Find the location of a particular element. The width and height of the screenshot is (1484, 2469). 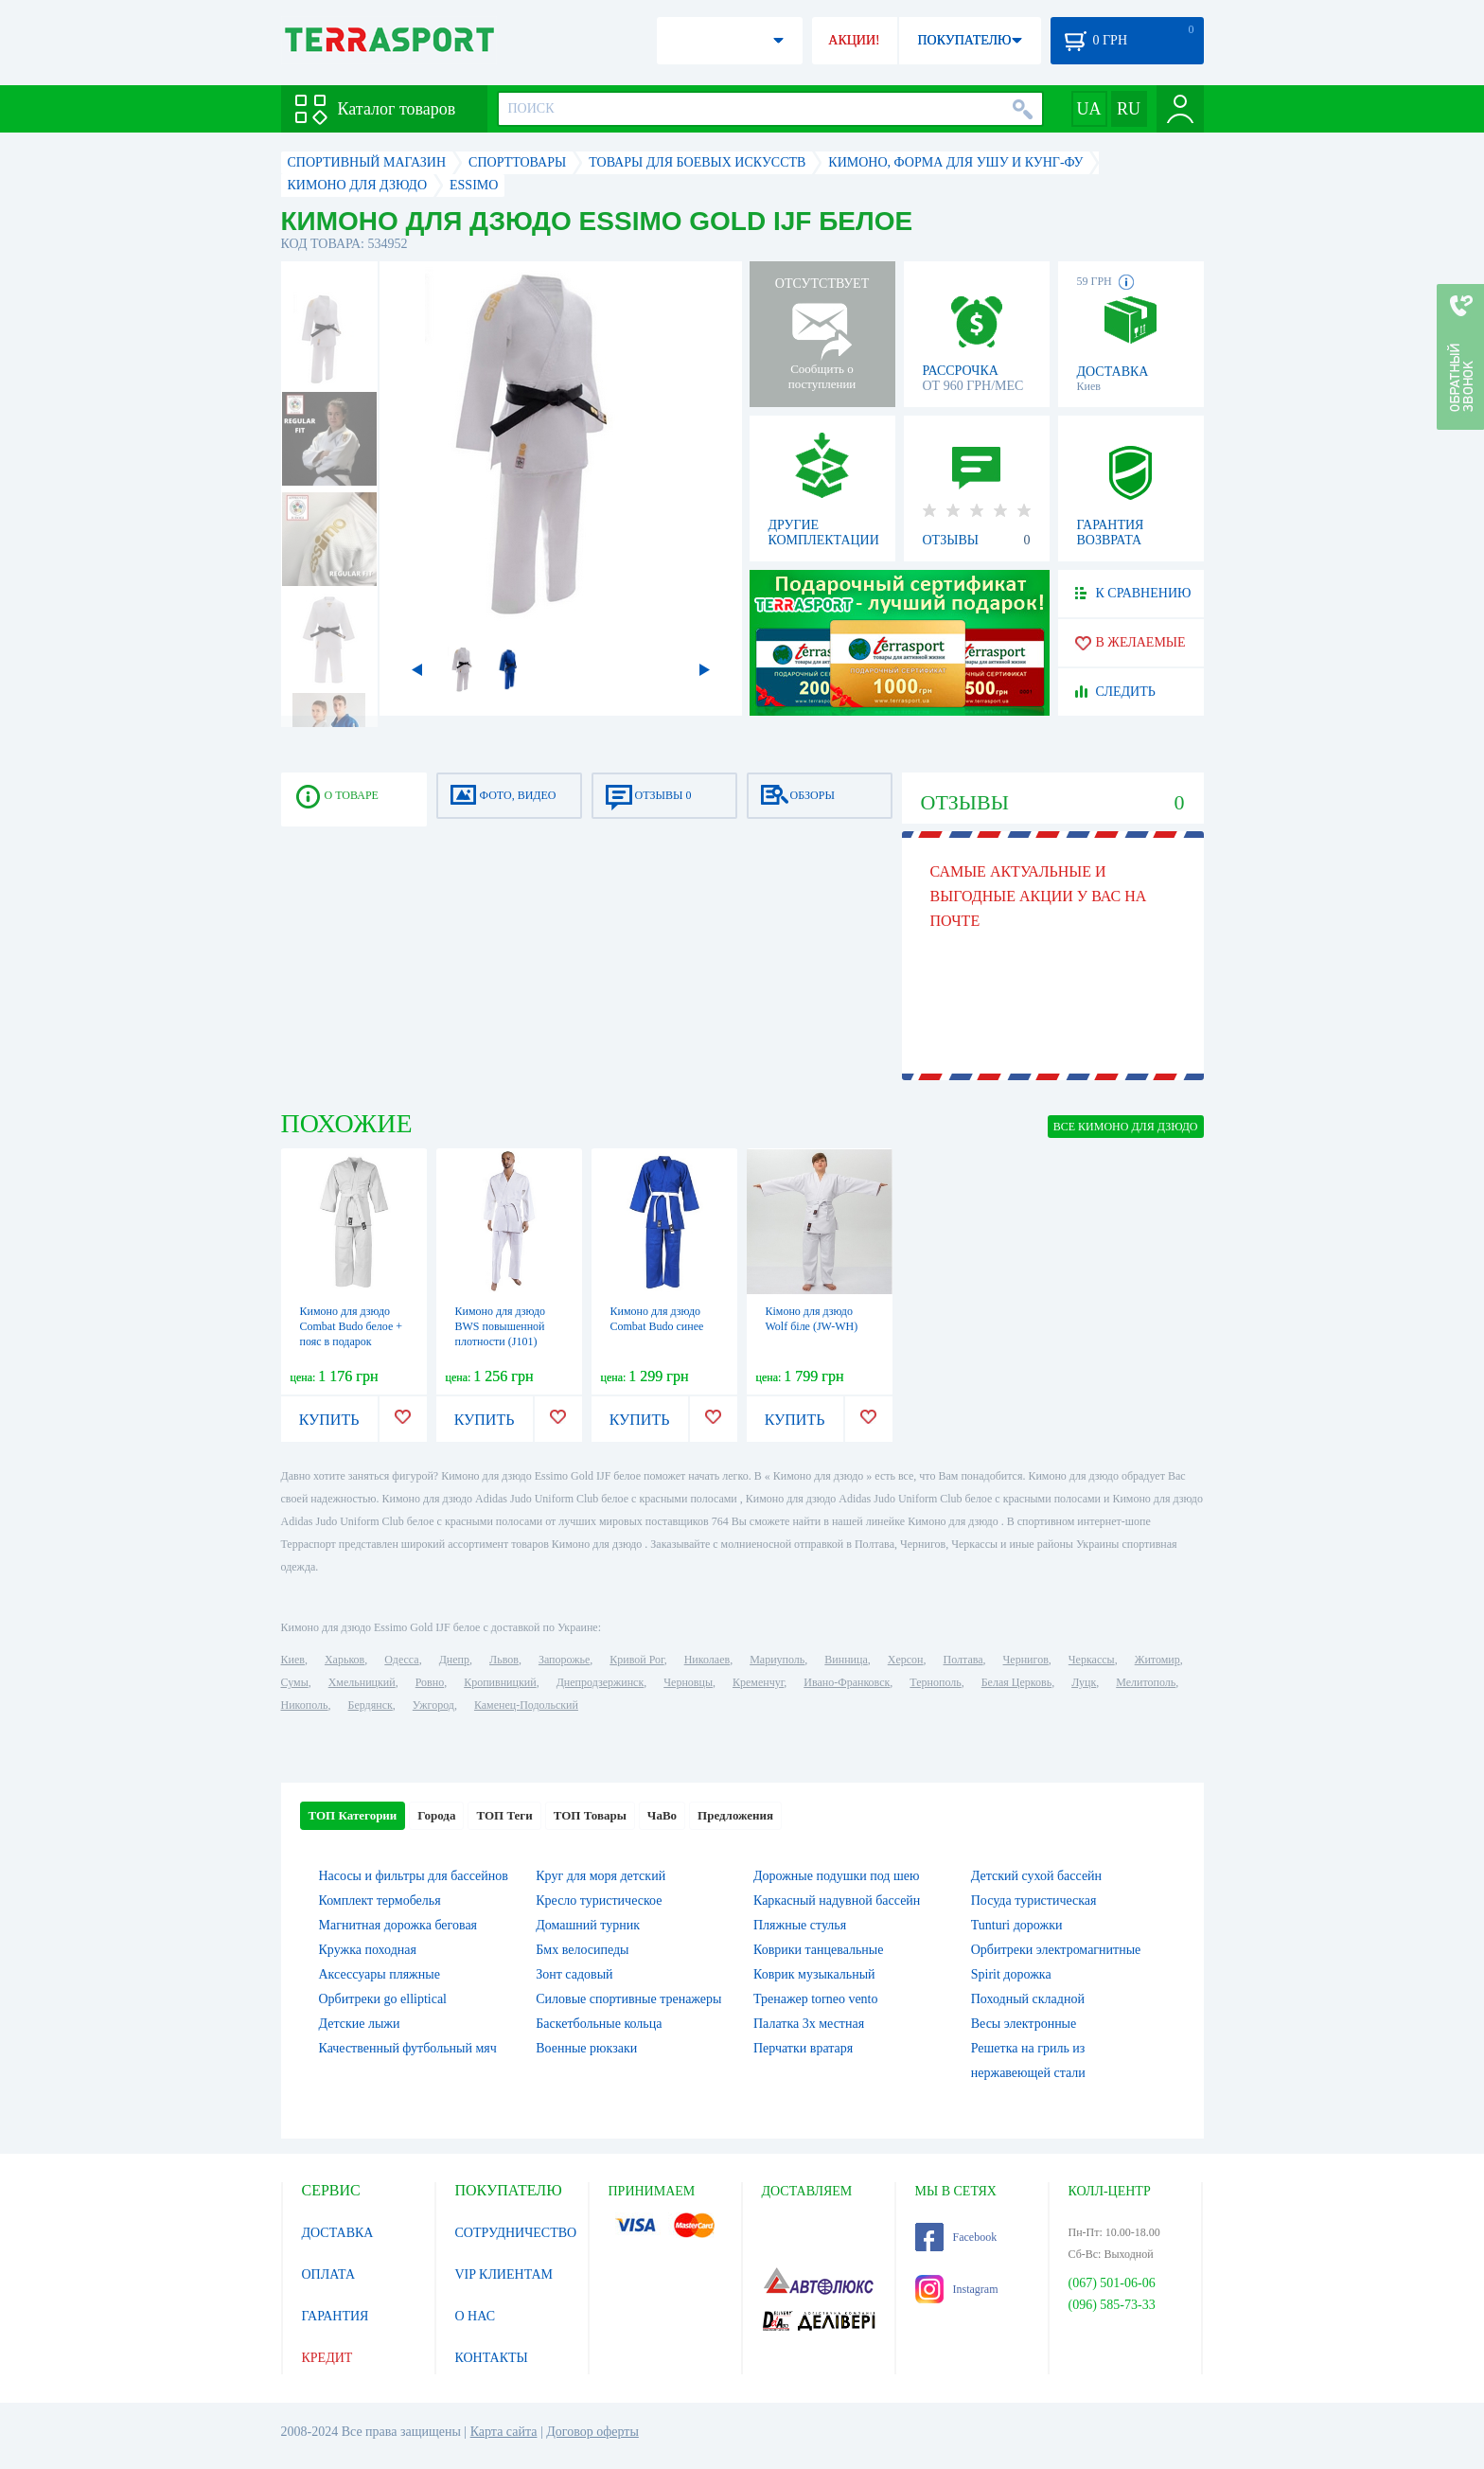

Кимоно для дзюдо BWS повышенной плотности (J101) is located at coordinates (500, 1326).